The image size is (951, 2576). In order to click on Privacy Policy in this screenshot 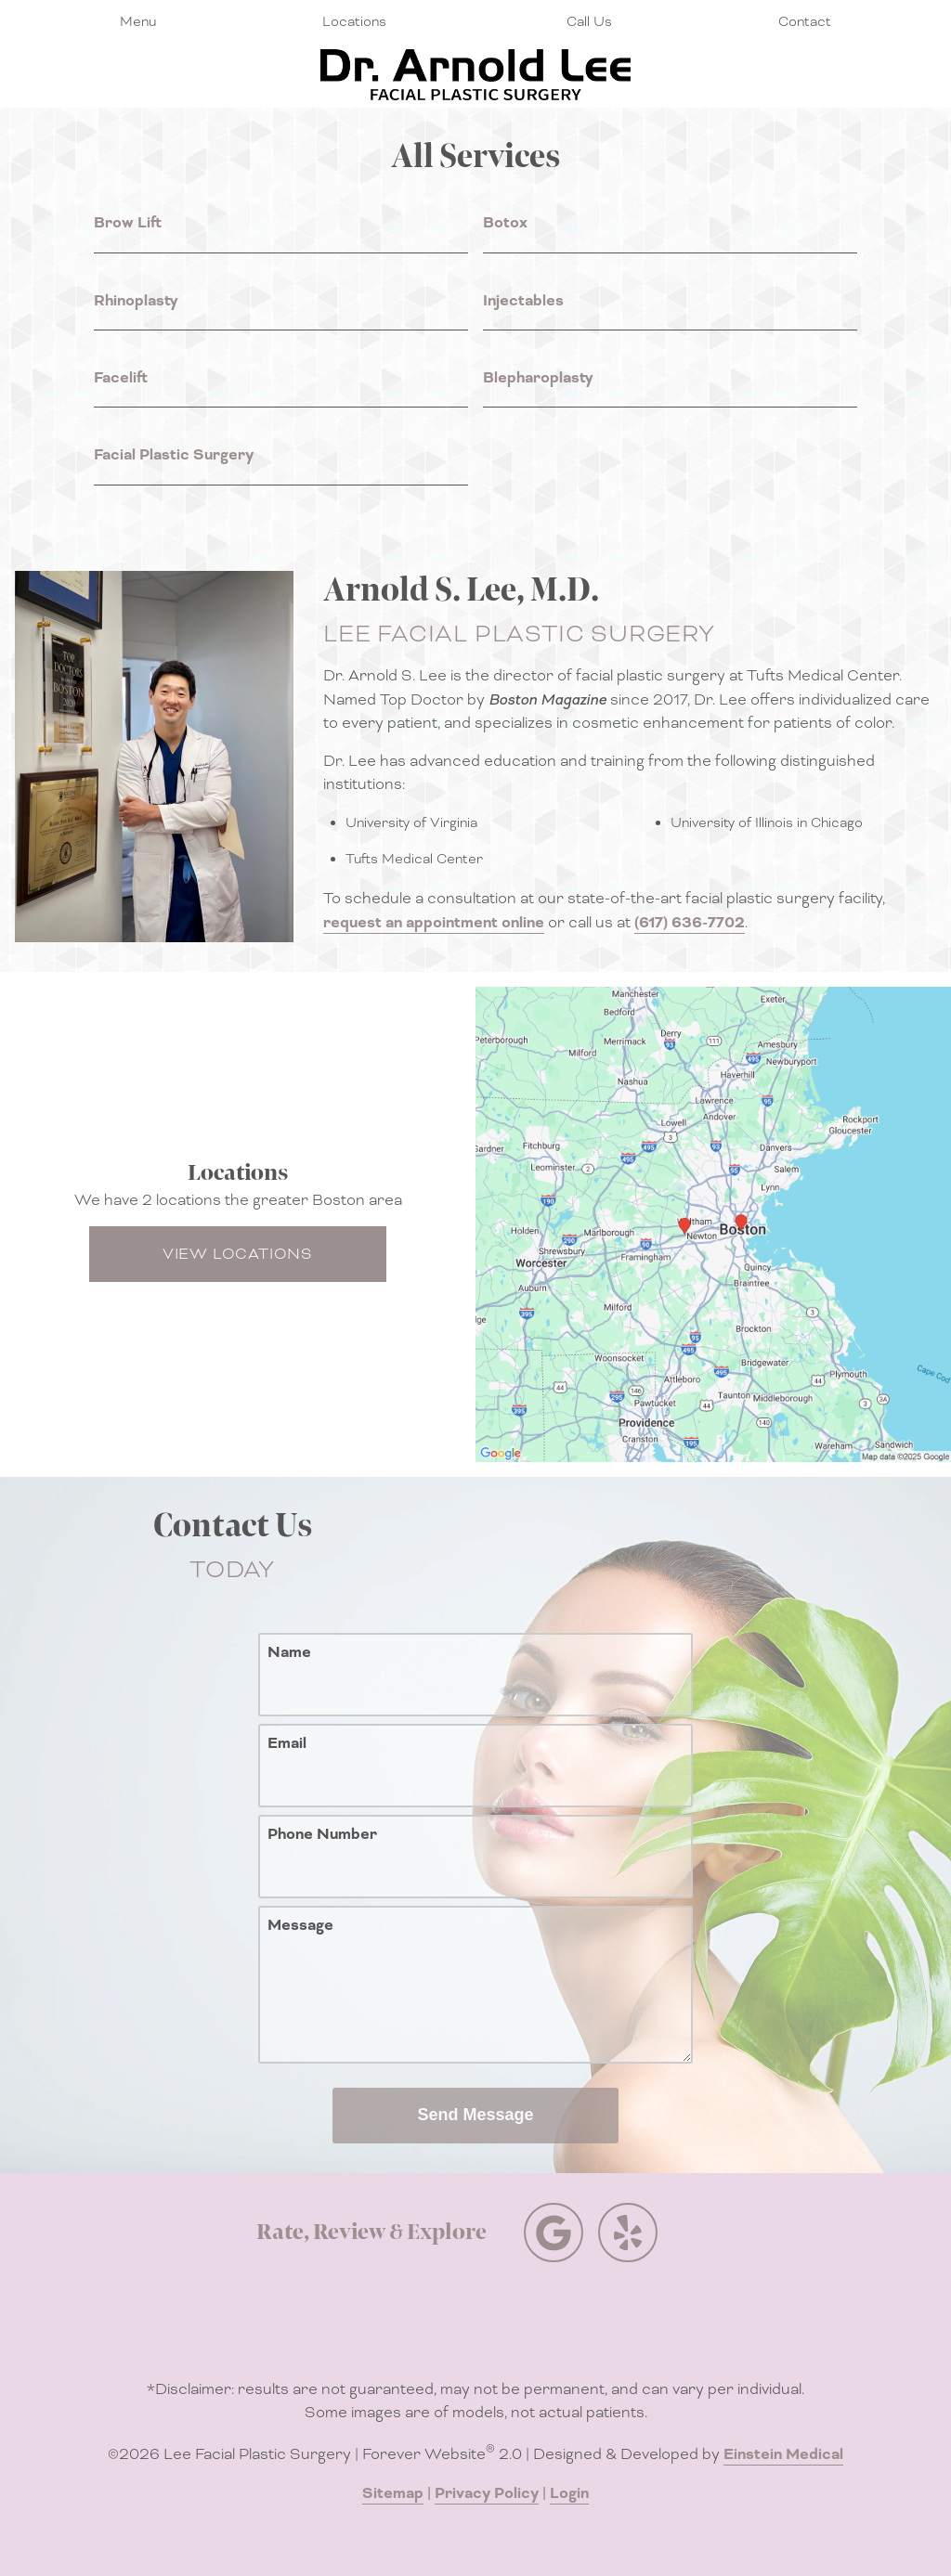, I will do `click(487, 2493)`.